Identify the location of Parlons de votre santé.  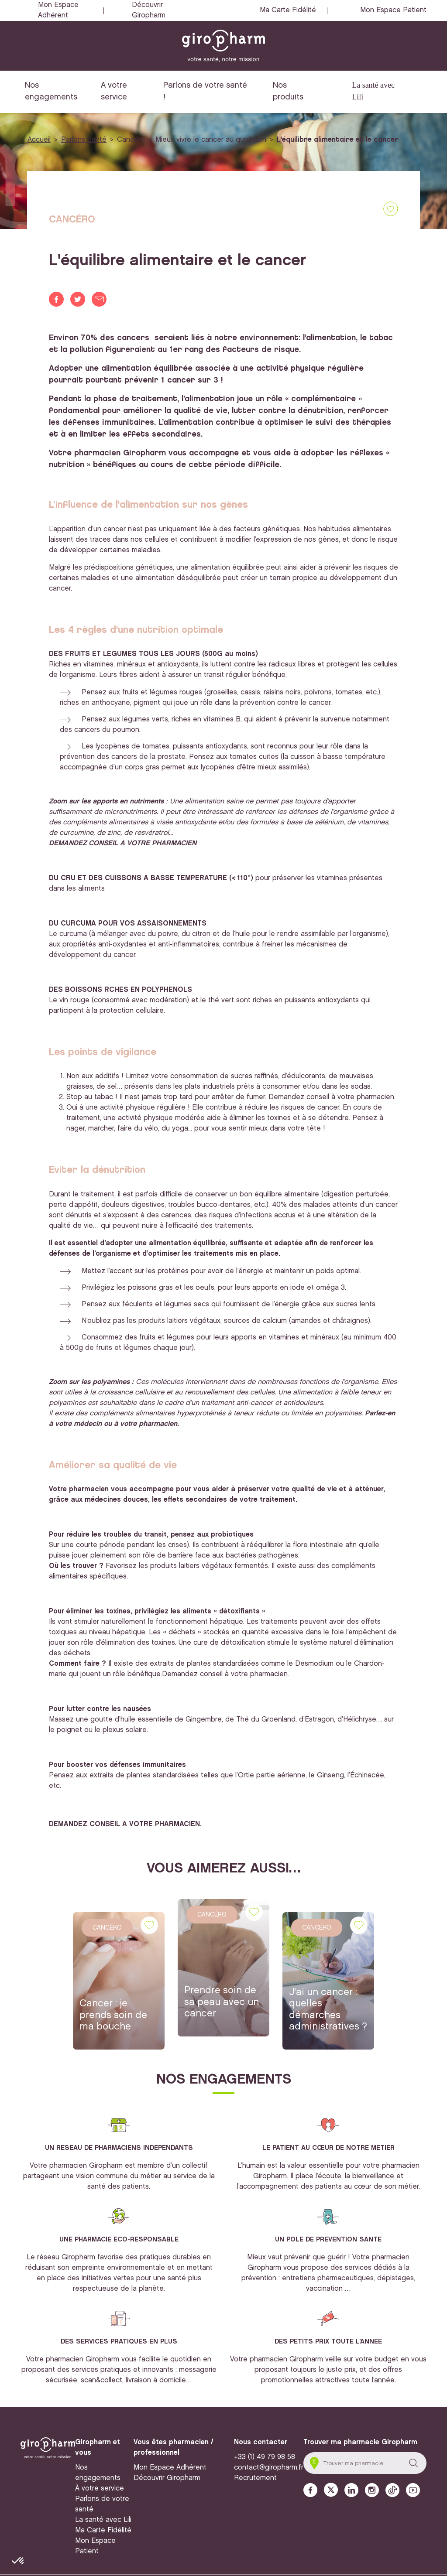
(102, 2504).